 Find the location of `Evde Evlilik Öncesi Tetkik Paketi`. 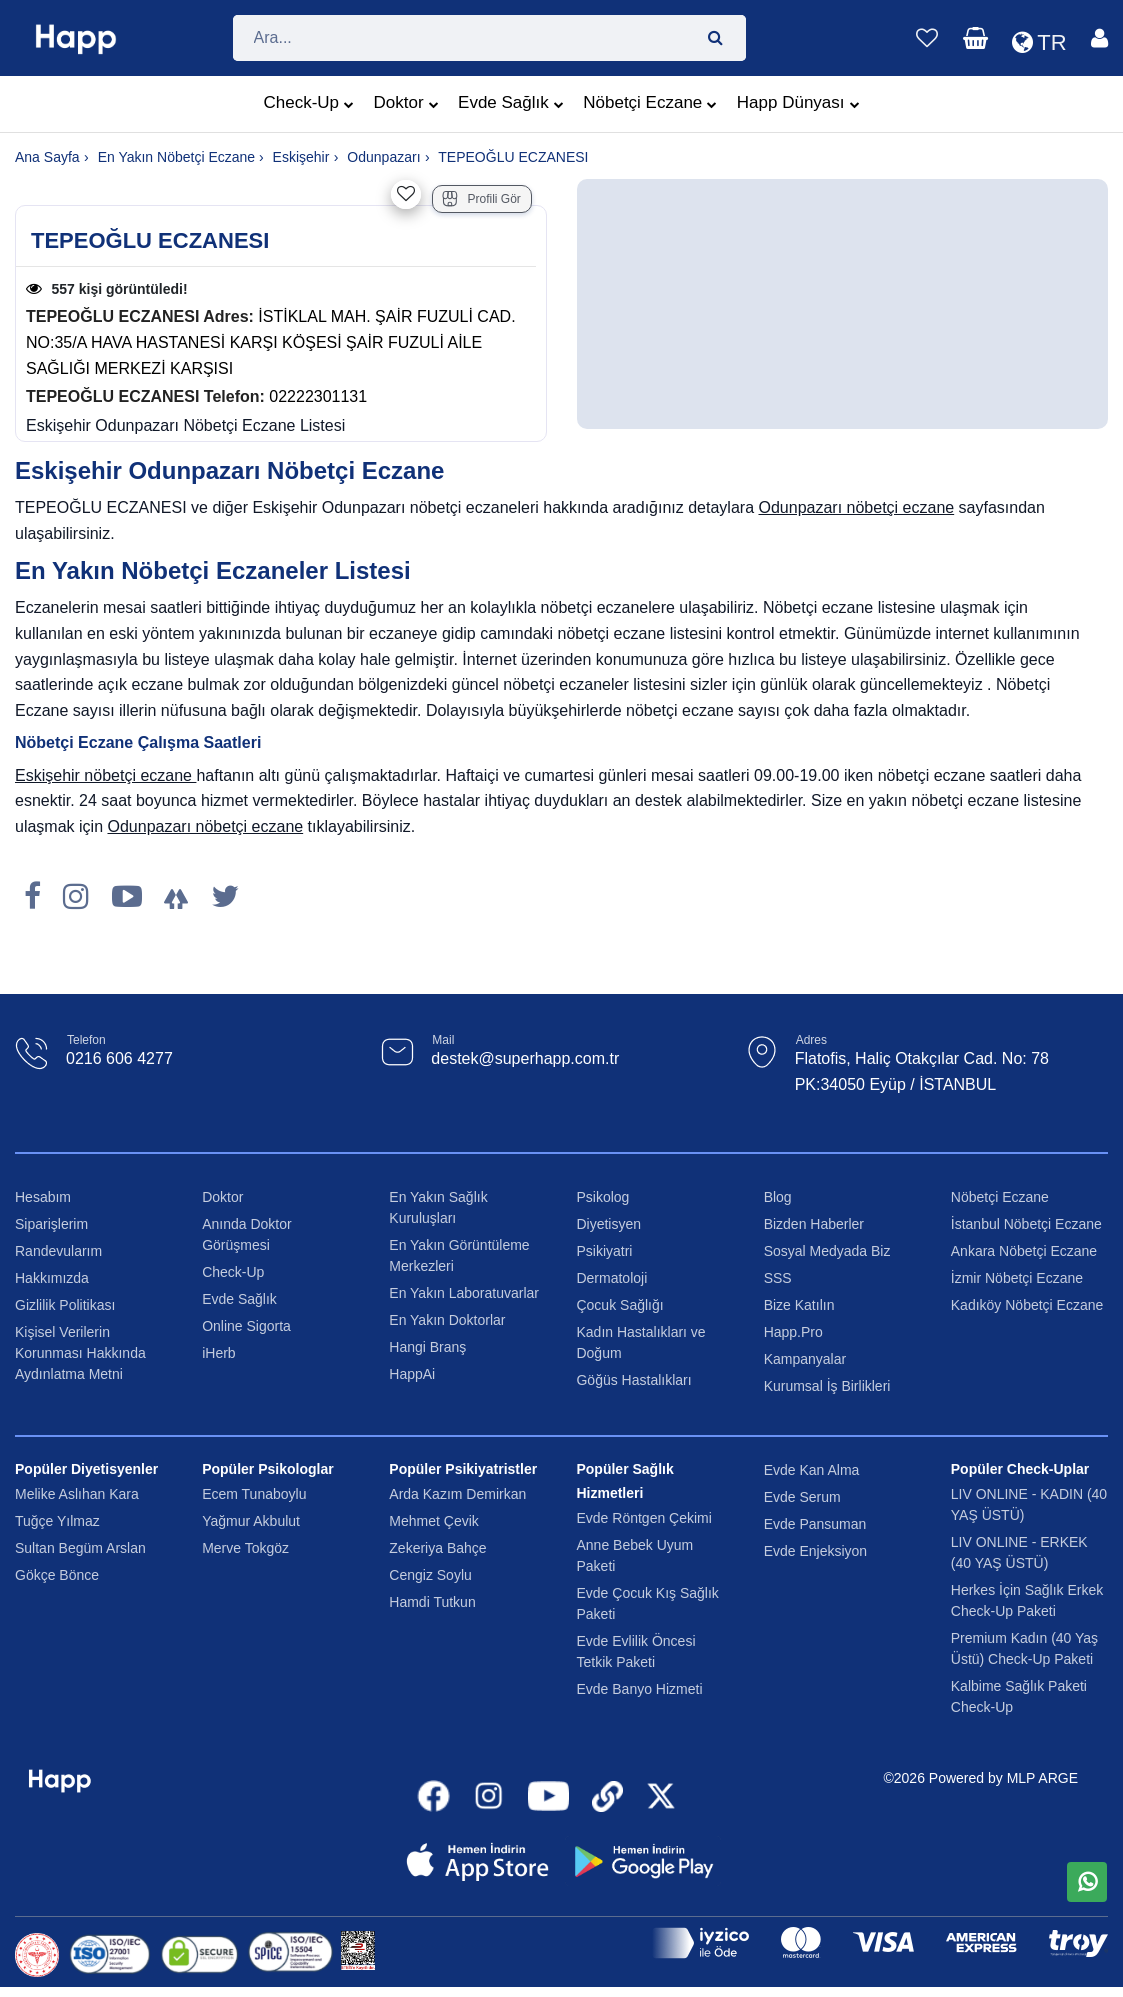

Evde Evlilik Öncesi Tetkik Paketi is located at coordinates (635, 1651).